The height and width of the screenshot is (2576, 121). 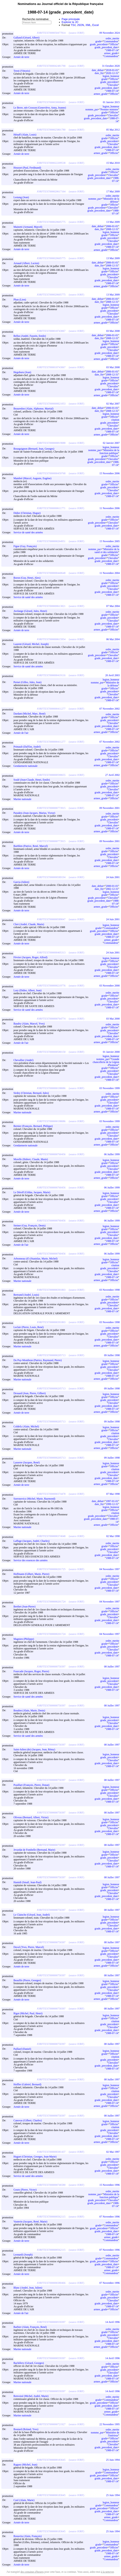 I want to click on JORFTEXT000000721927, so click(x=51, y=2424).